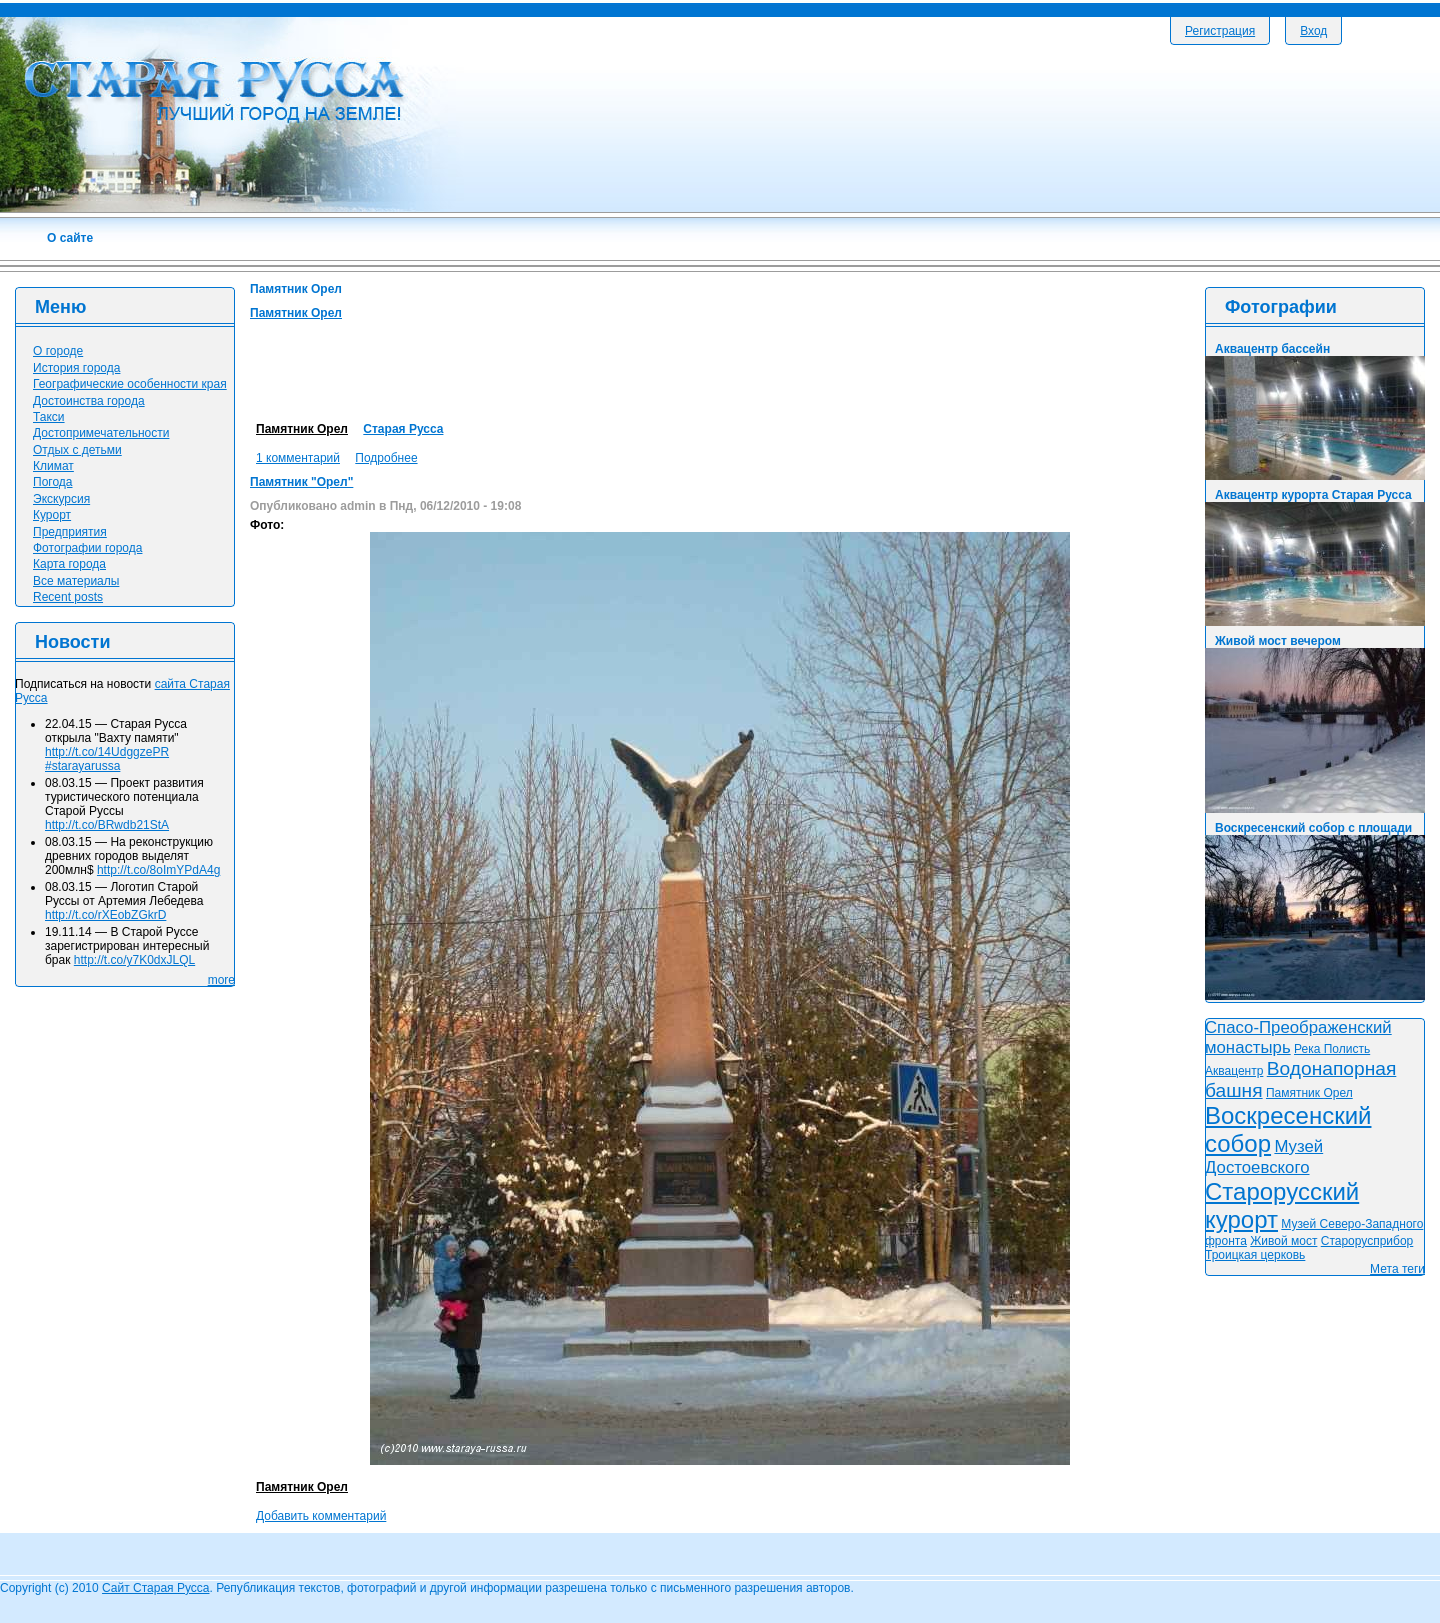 The width and height of the screenshot is (1440, 1623). What do you see at coordinates (298, 458) in the screenshot?
I see `1 комментарий` at bounding box center [298, 458].